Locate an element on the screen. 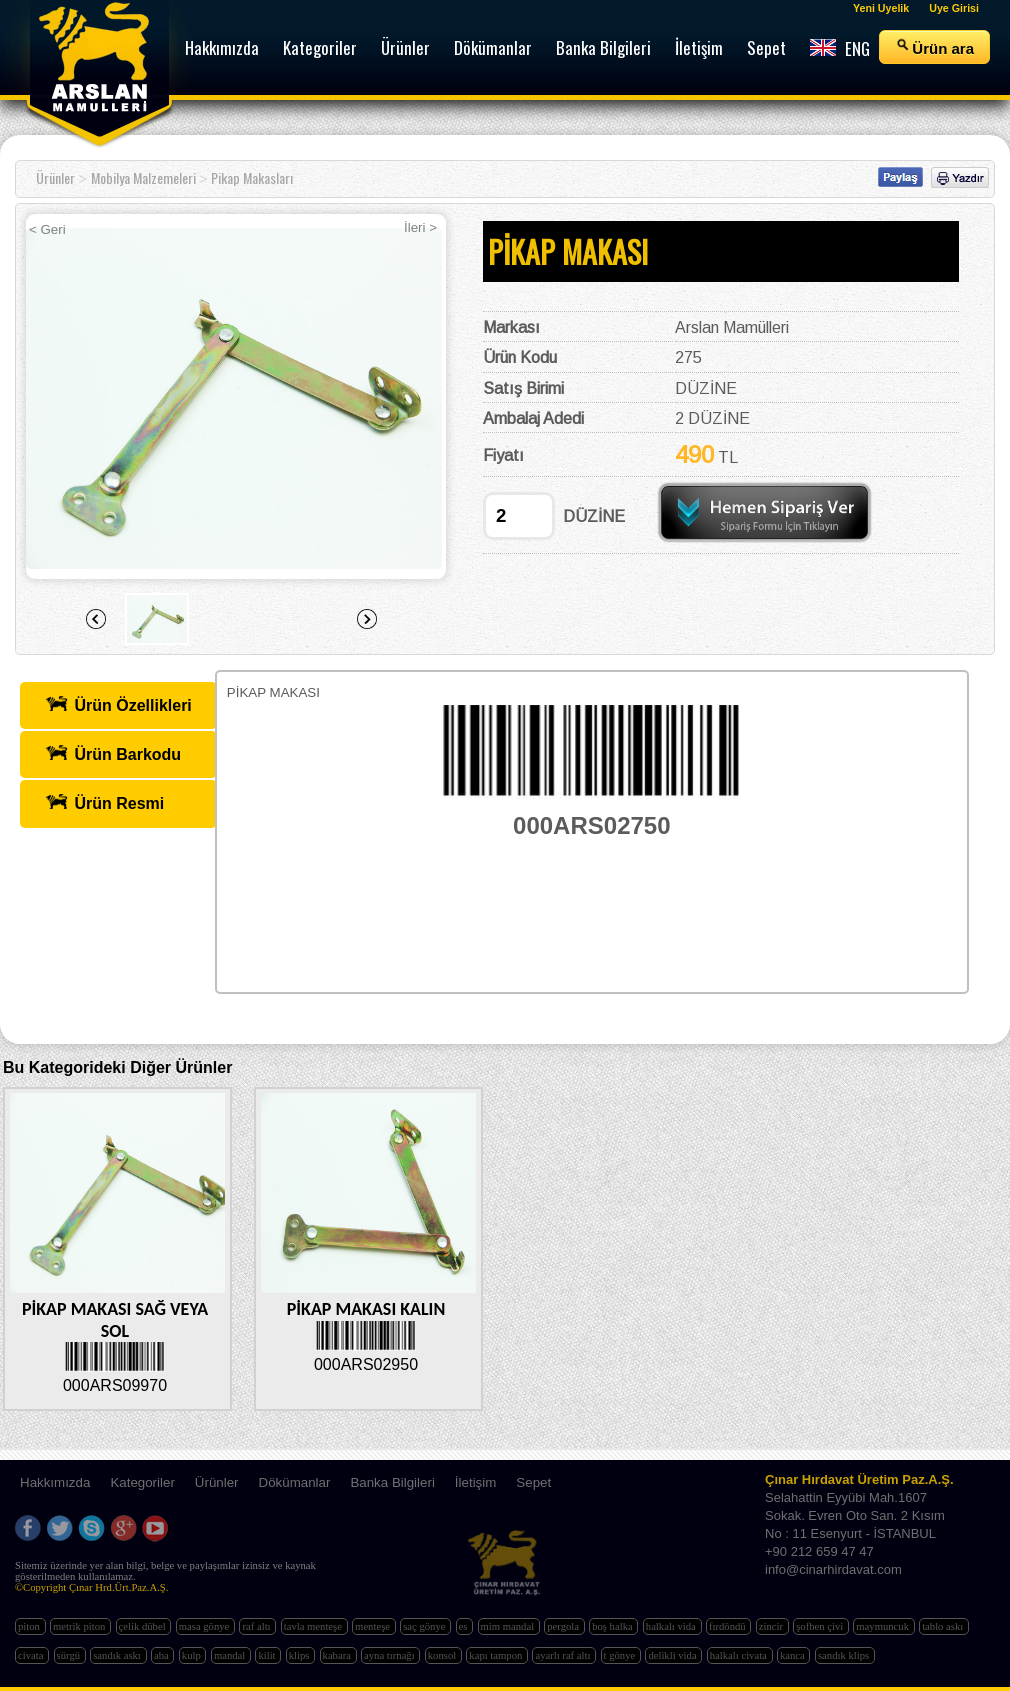 Image resolution: width=1010 pixels, height=1691 pixels. çelik dübel is located at coordinates (144, 1626).